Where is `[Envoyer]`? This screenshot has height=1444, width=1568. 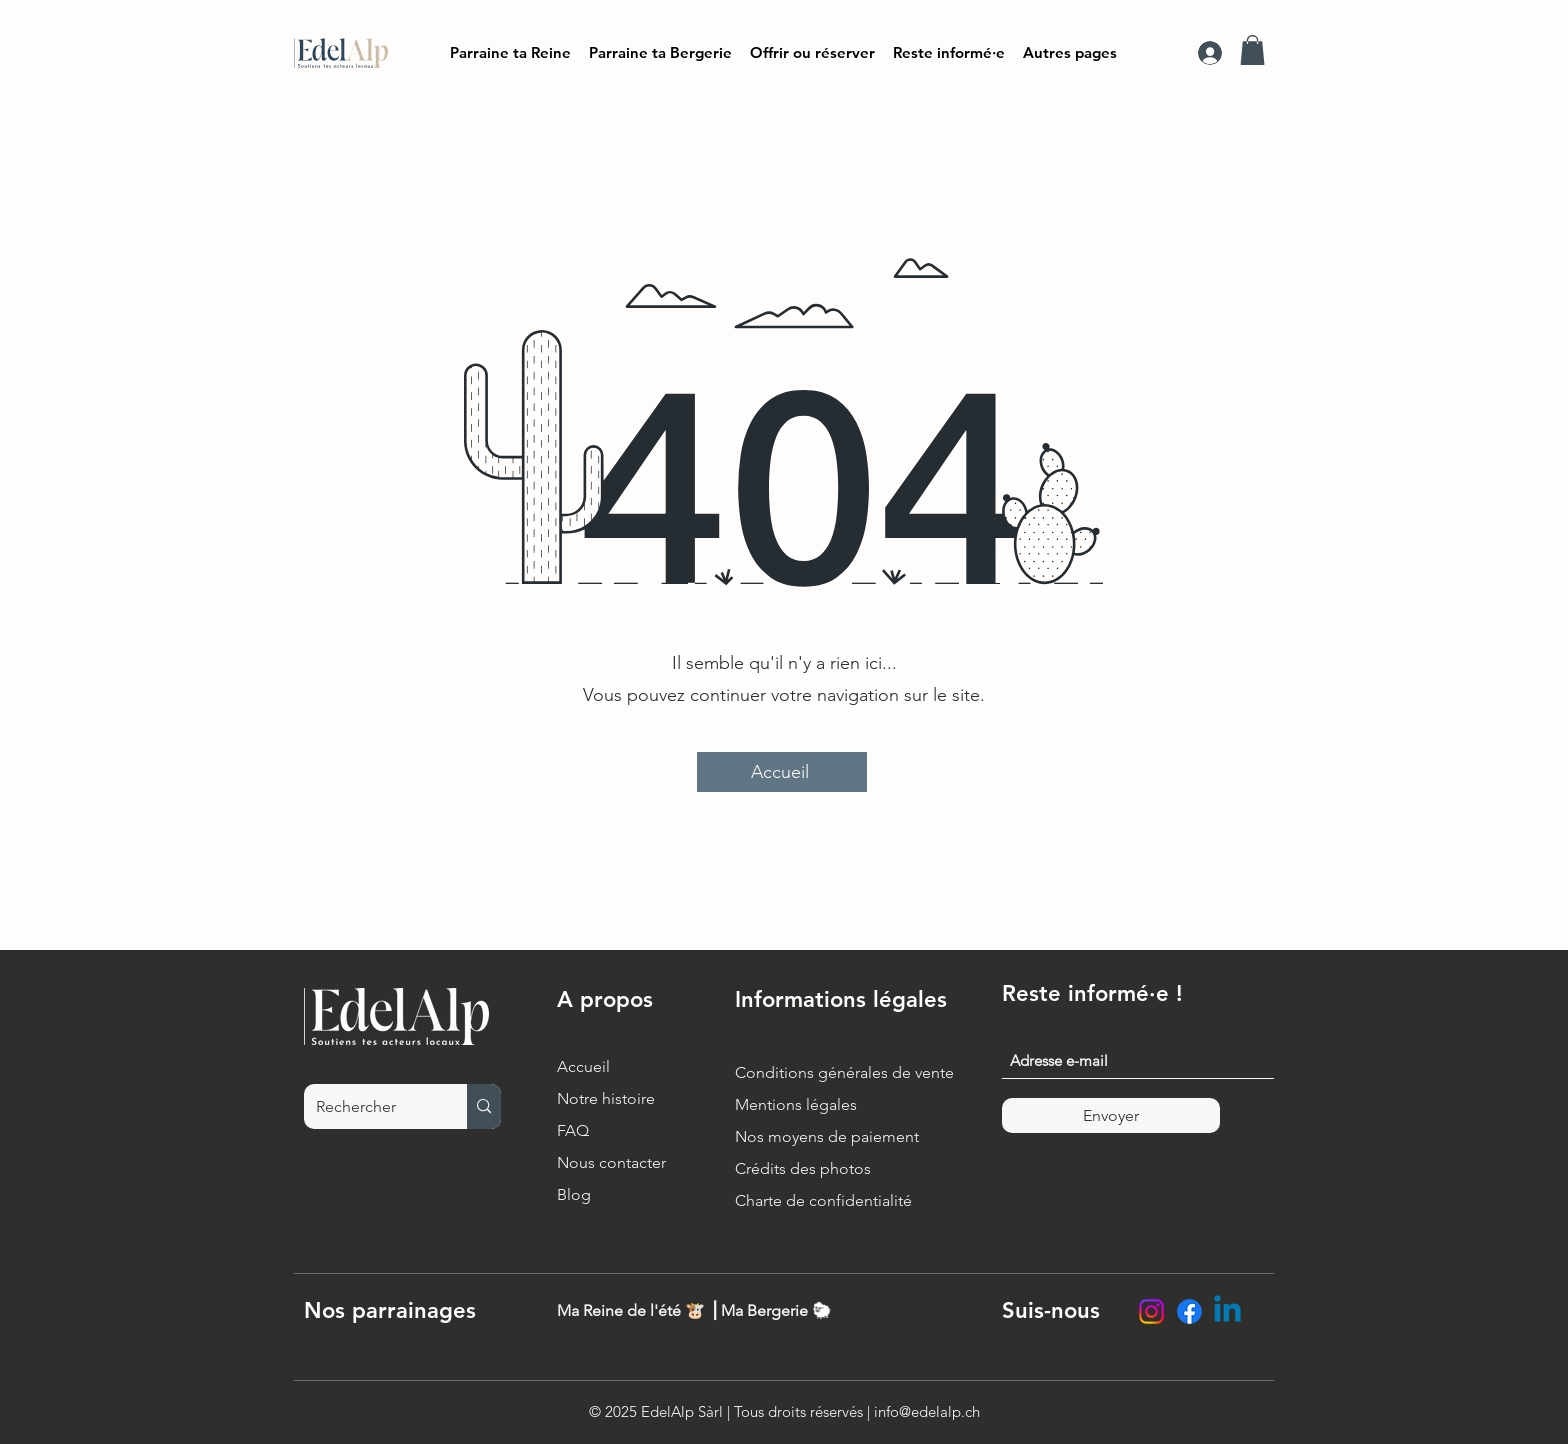
[Envoyer] is located at coordinates (1111, 1115).